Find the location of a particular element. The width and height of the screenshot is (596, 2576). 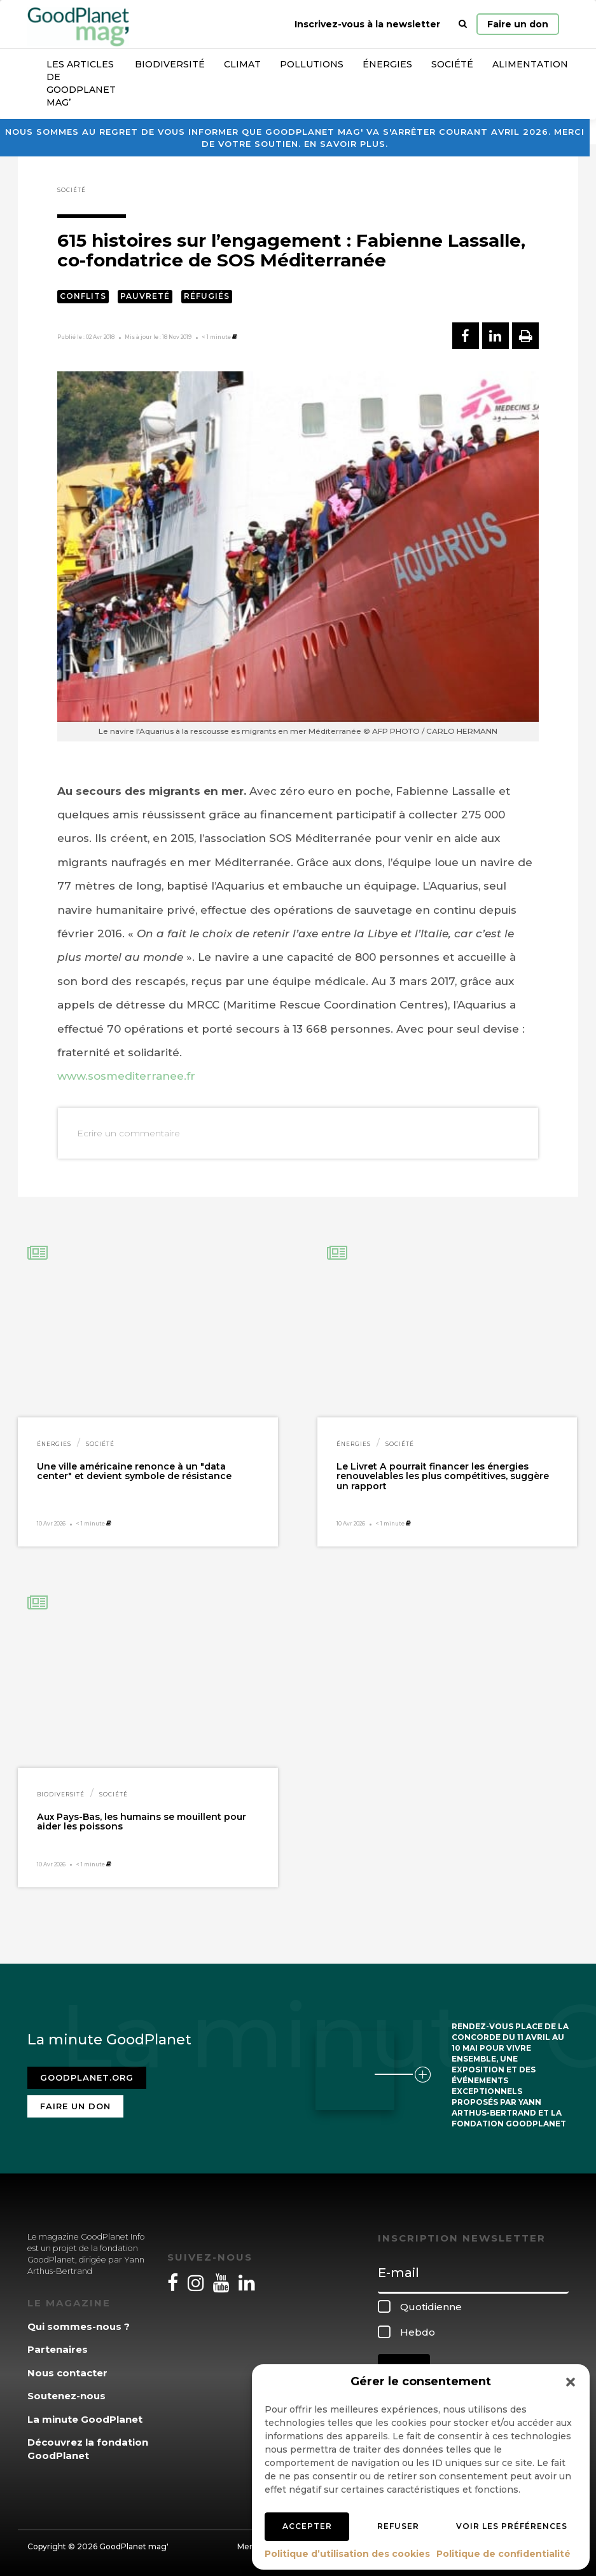

Accepter is located at coordinates (307, 2526).